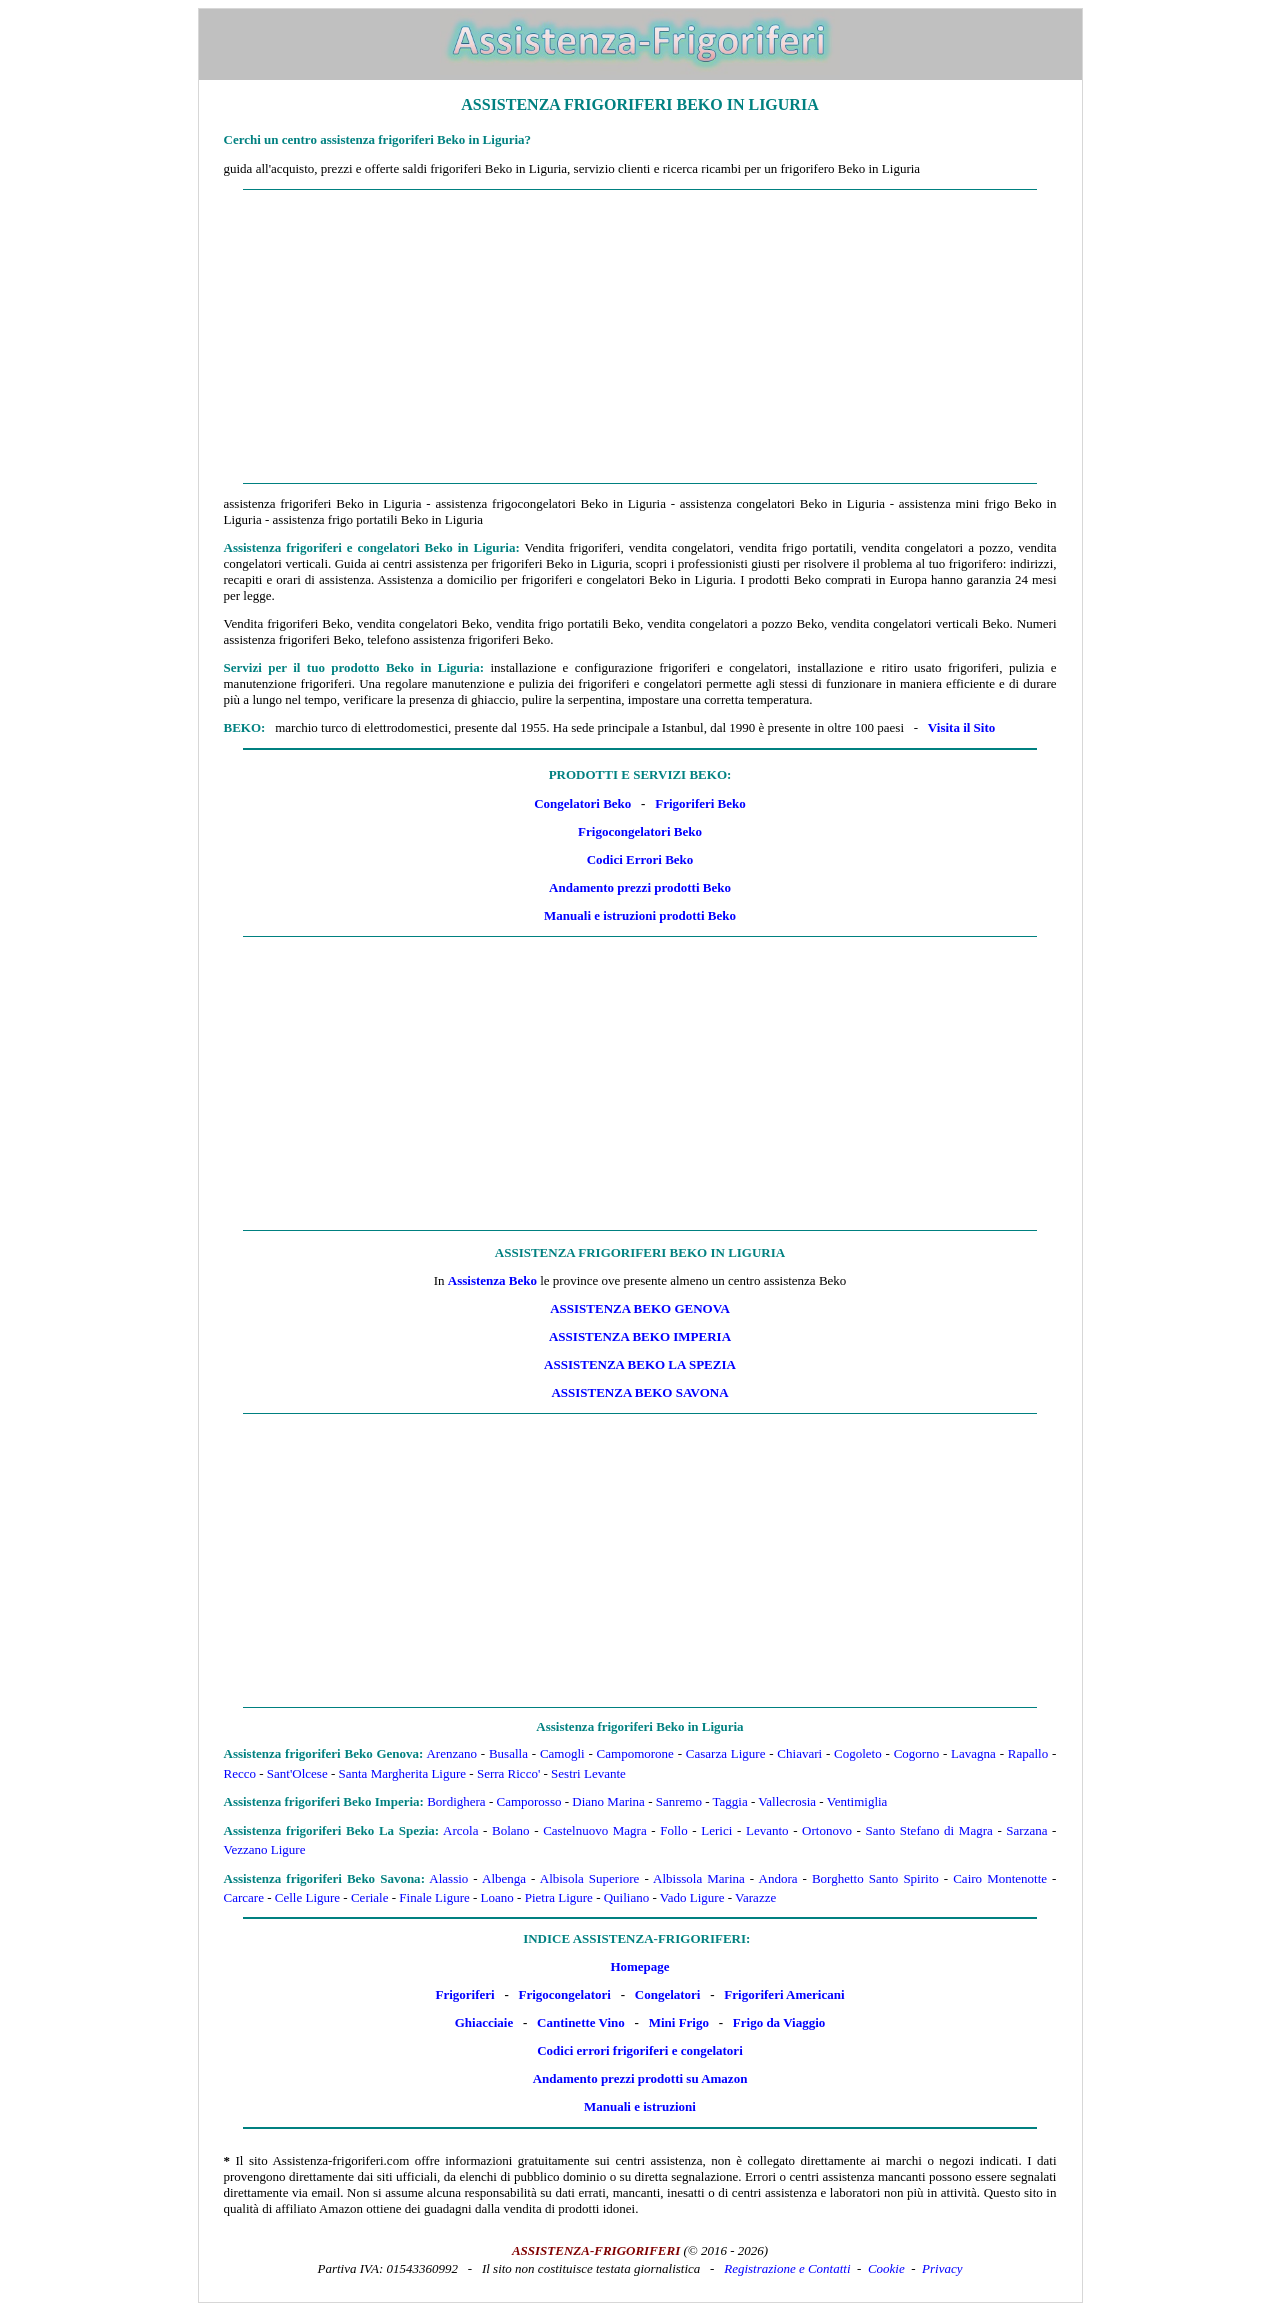 The image size is (1280, 2311). What do you see at coordinates (265, 1849) in the screenshot?
I see `Vezzano Ligure` at bounding box center [265, 1849].